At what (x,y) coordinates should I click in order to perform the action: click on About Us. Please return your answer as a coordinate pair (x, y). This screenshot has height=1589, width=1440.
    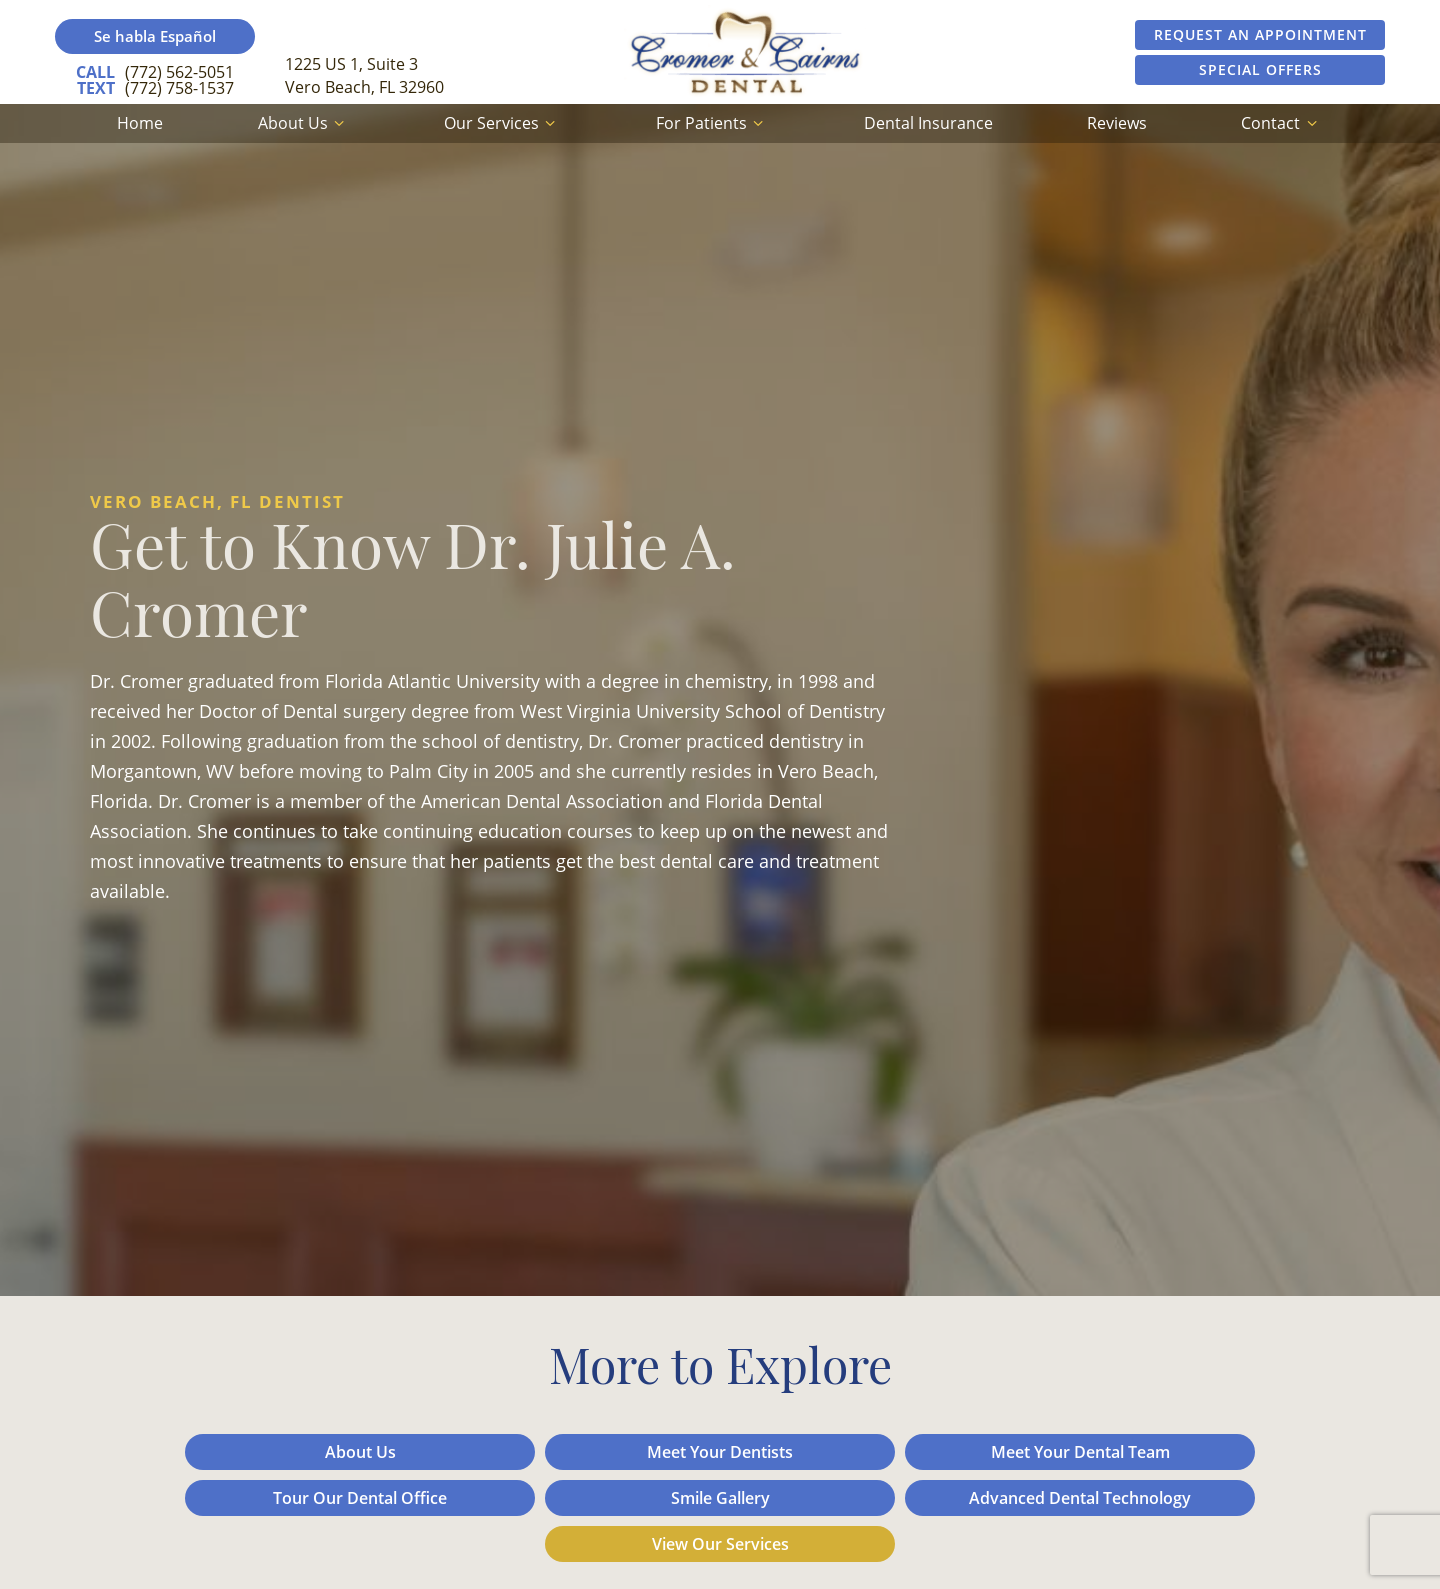
    Looking at the image, I should click on (304, 123).